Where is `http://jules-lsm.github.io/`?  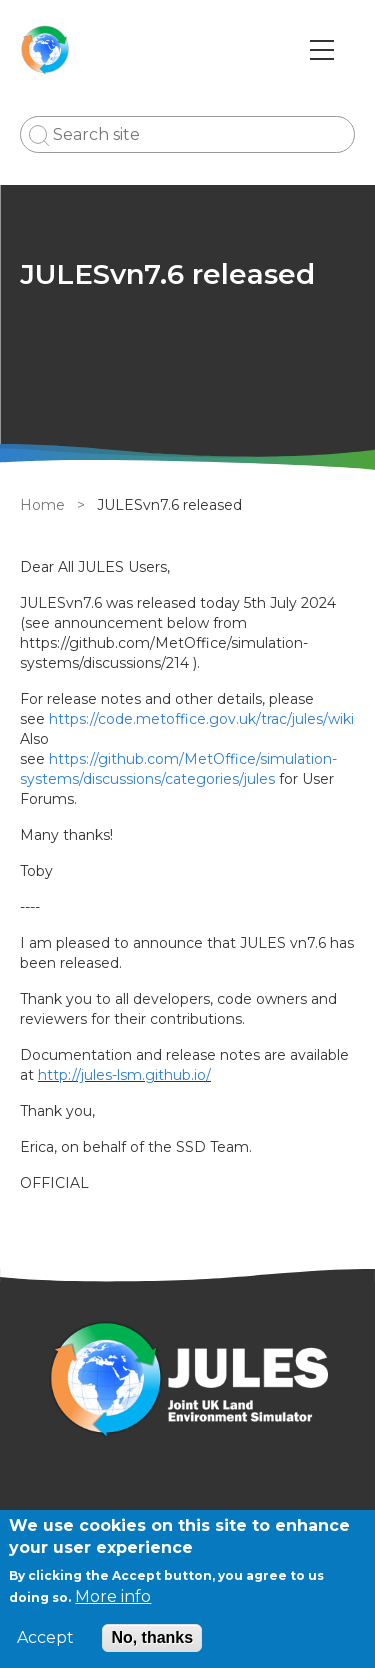 http://jules-lsm.github.io/ is located at coordinates (124, 1075).